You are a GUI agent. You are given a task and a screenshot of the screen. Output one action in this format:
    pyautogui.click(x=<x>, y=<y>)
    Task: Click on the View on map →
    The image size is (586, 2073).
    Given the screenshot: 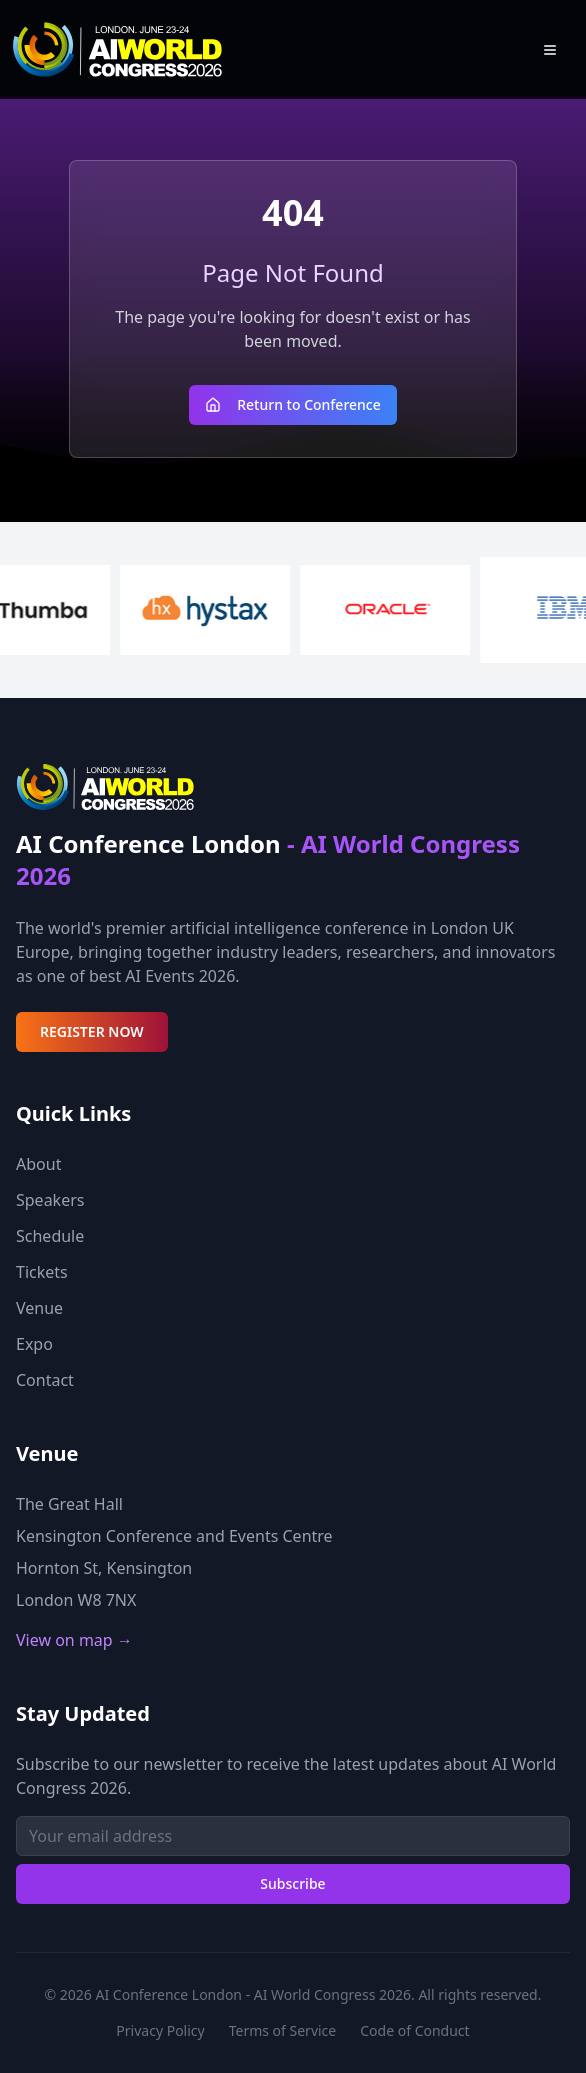 What is the action you would take?
    pyautogui.click(x=74, y=1640)
    